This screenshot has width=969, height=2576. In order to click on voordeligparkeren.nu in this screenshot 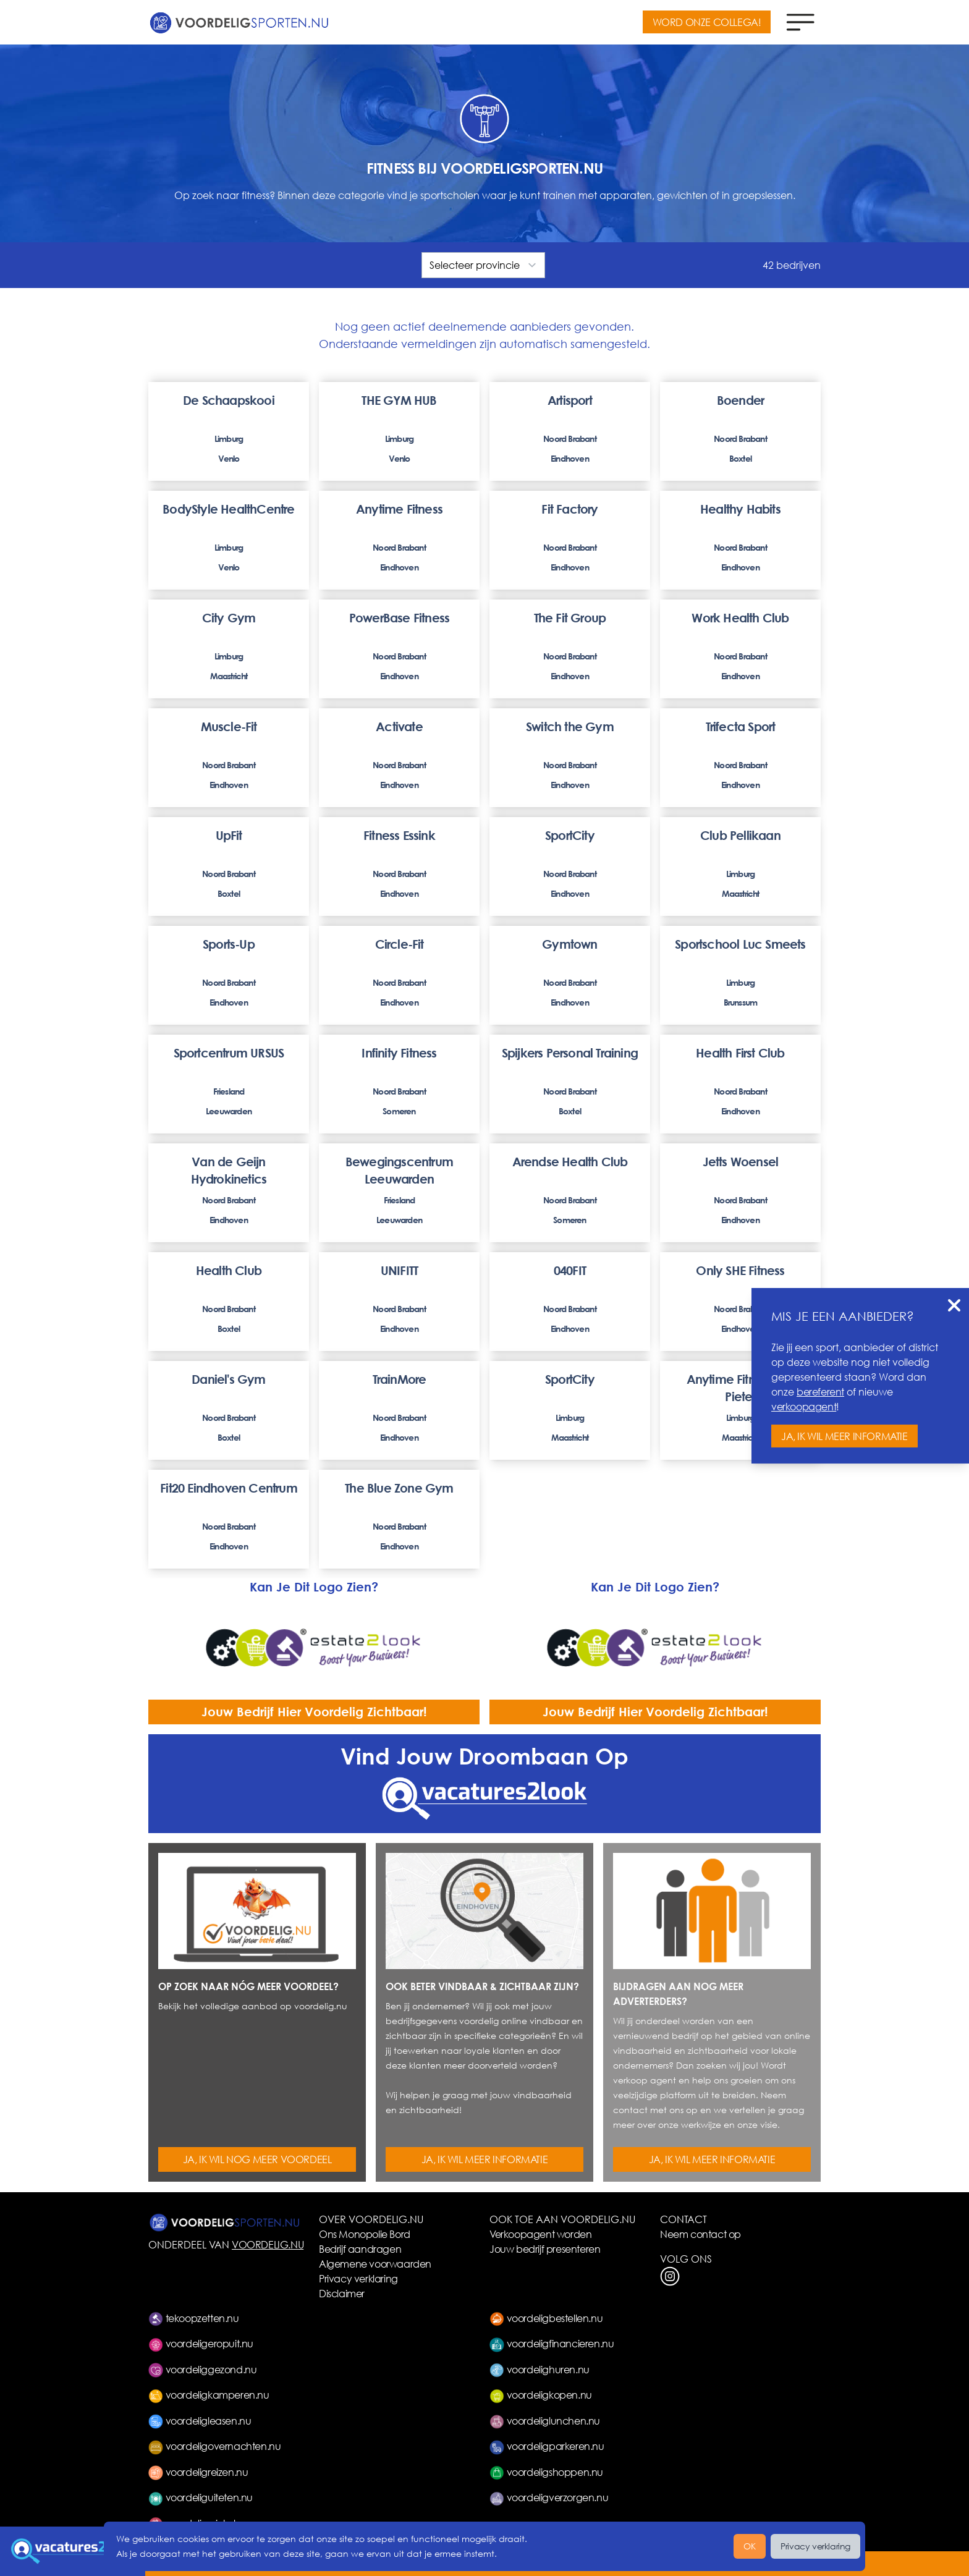, I will do `click(546, 2445)`.